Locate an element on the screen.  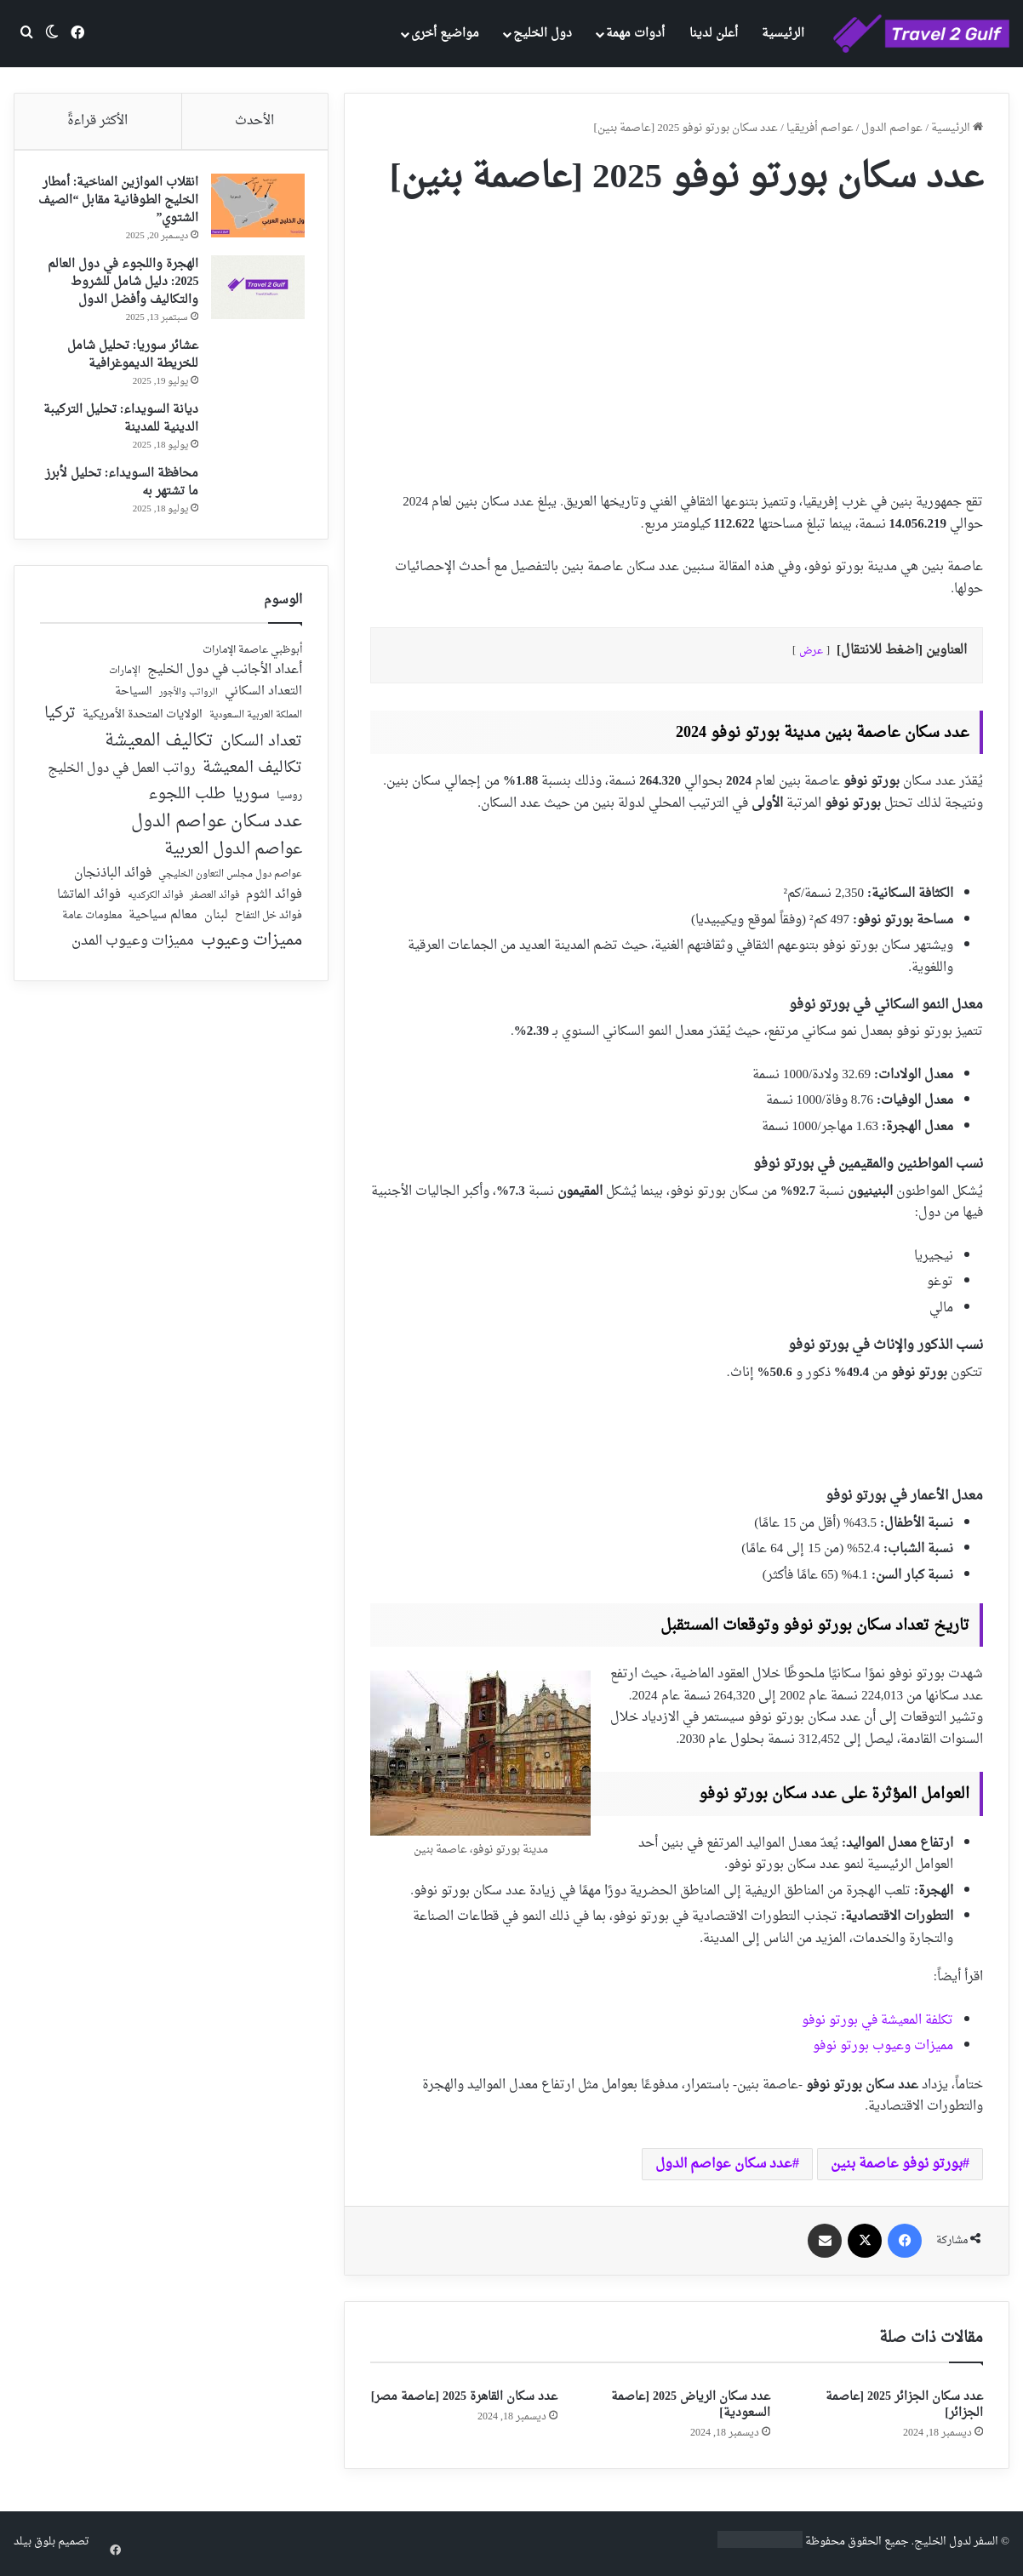
عدد سكان القاهرة 2025 [عاصمة مصر] is located at coordinates (464, 2396).